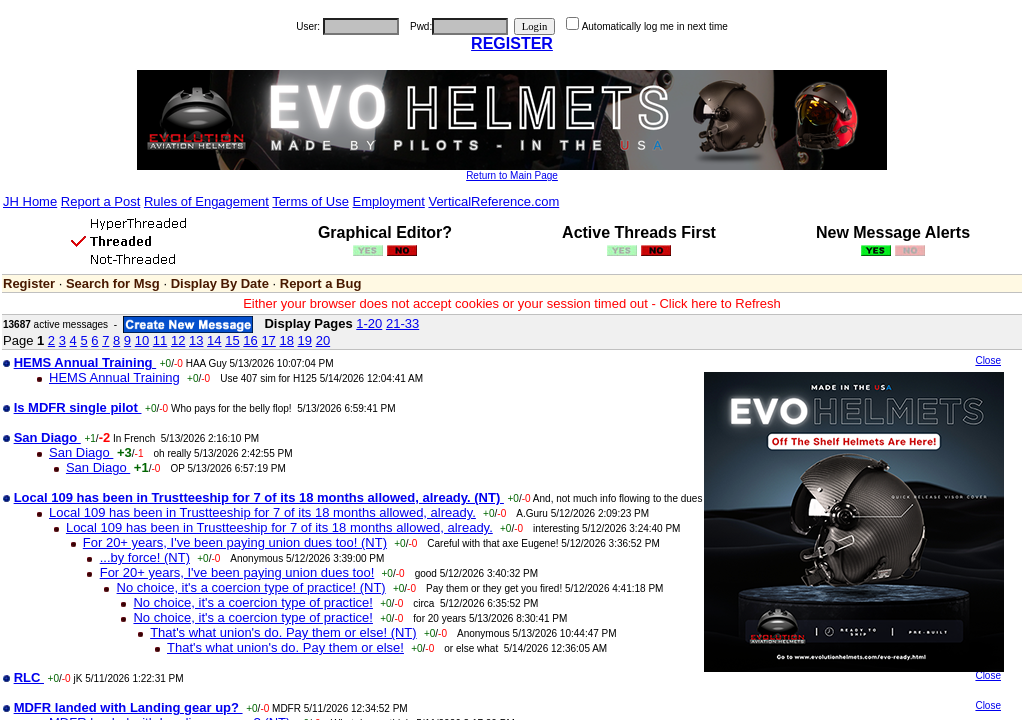  Describe the element at coordinates (389, 201) in the screenshot. I see `Employment` at that location.